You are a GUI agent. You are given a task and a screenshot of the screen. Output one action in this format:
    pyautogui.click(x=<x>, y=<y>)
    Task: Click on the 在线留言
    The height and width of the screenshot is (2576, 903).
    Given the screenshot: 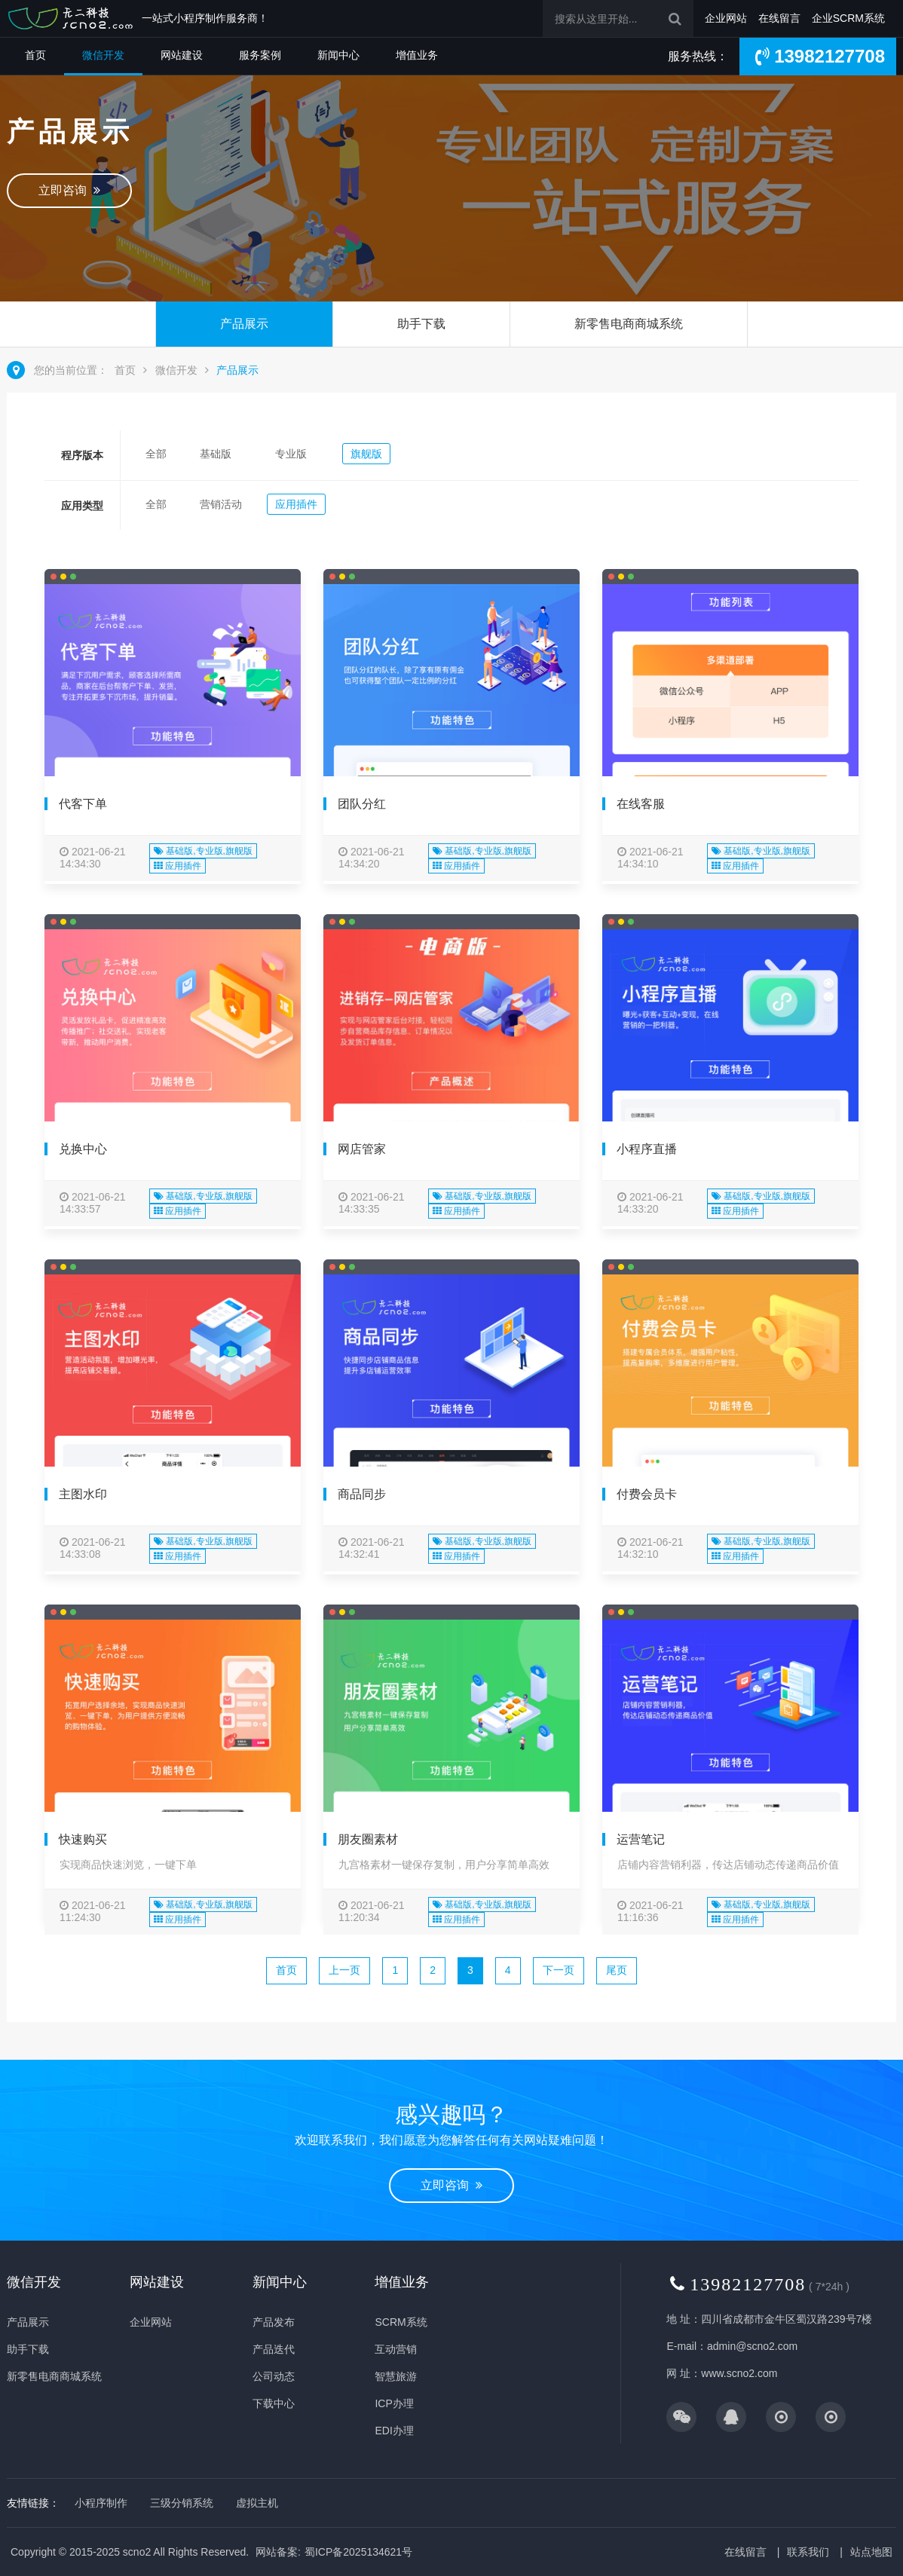 What is the action you would take?
    pyautogui.click(x=779, y=18)
    